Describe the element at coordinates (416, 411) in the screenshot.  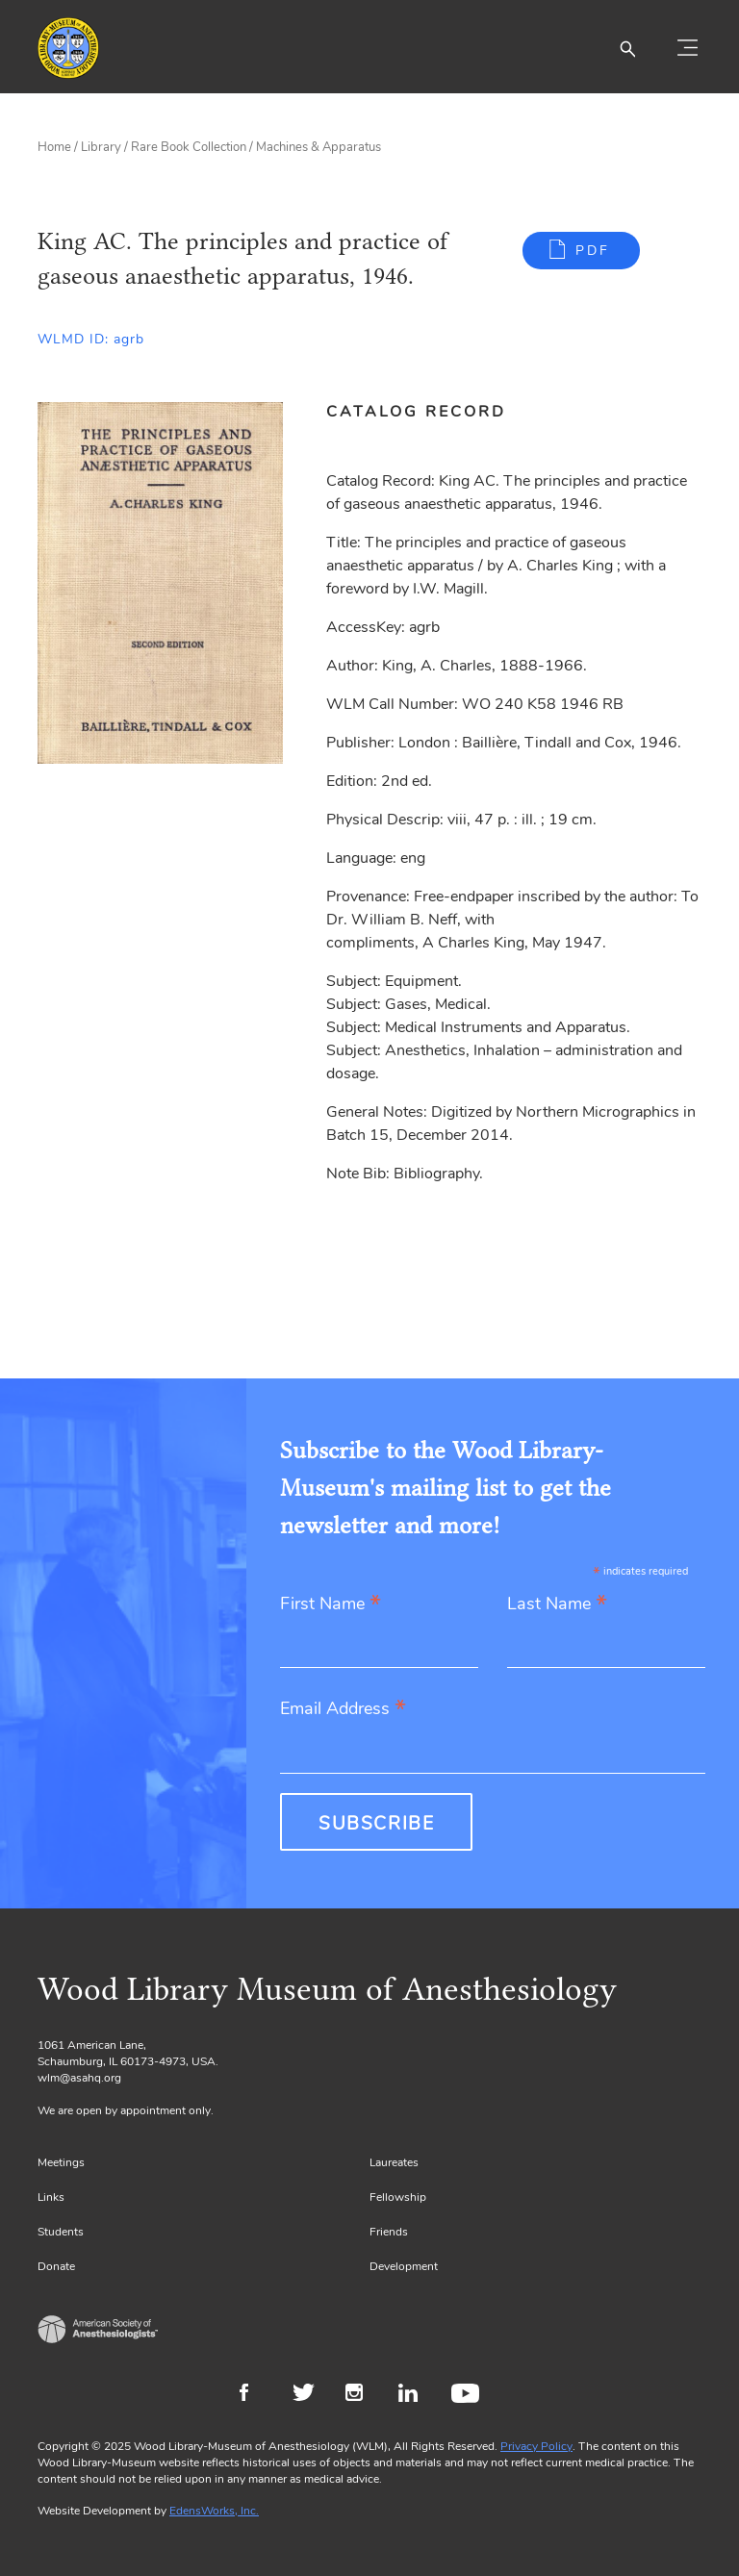
I see `Catalog Record` at that location.